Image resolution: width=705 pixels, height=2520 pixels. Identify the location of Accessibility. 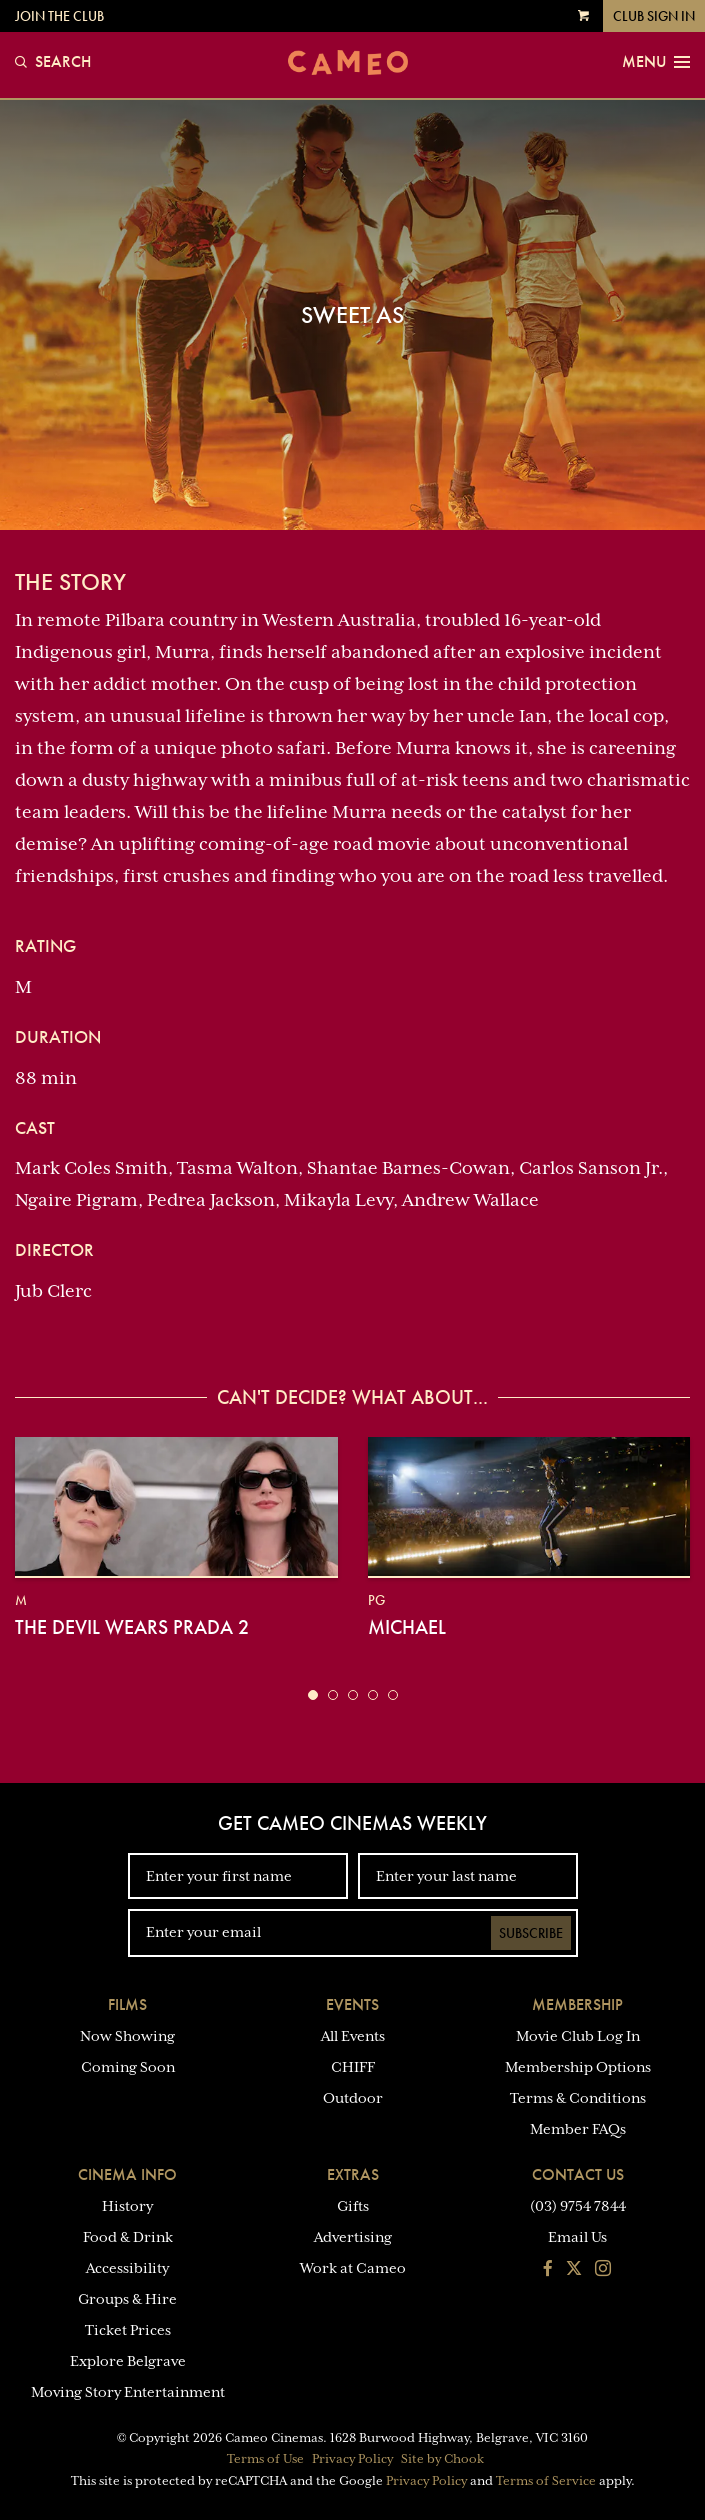
(127, 2268).